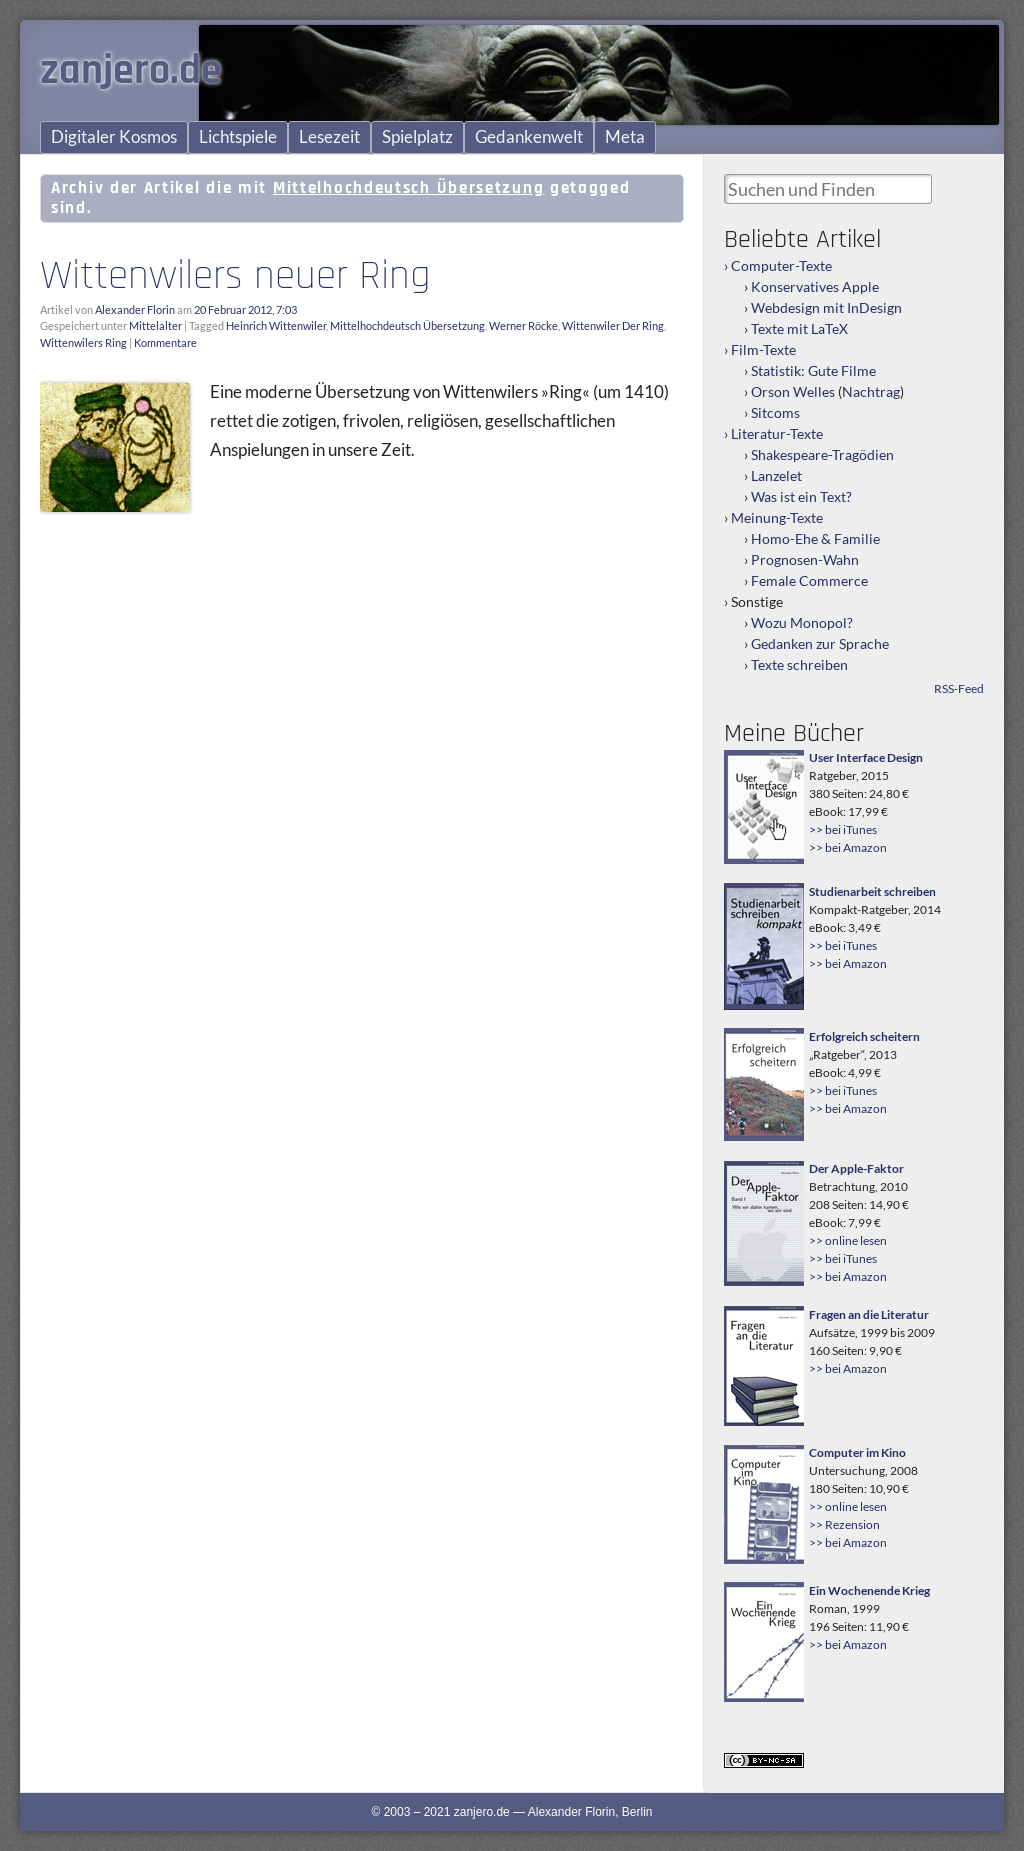 The width and height of the screenshot is (1024, 1851). Describe the element at coordinates (114, 137) in the screenshot. I see `Digitaler Kosmos` at that location.